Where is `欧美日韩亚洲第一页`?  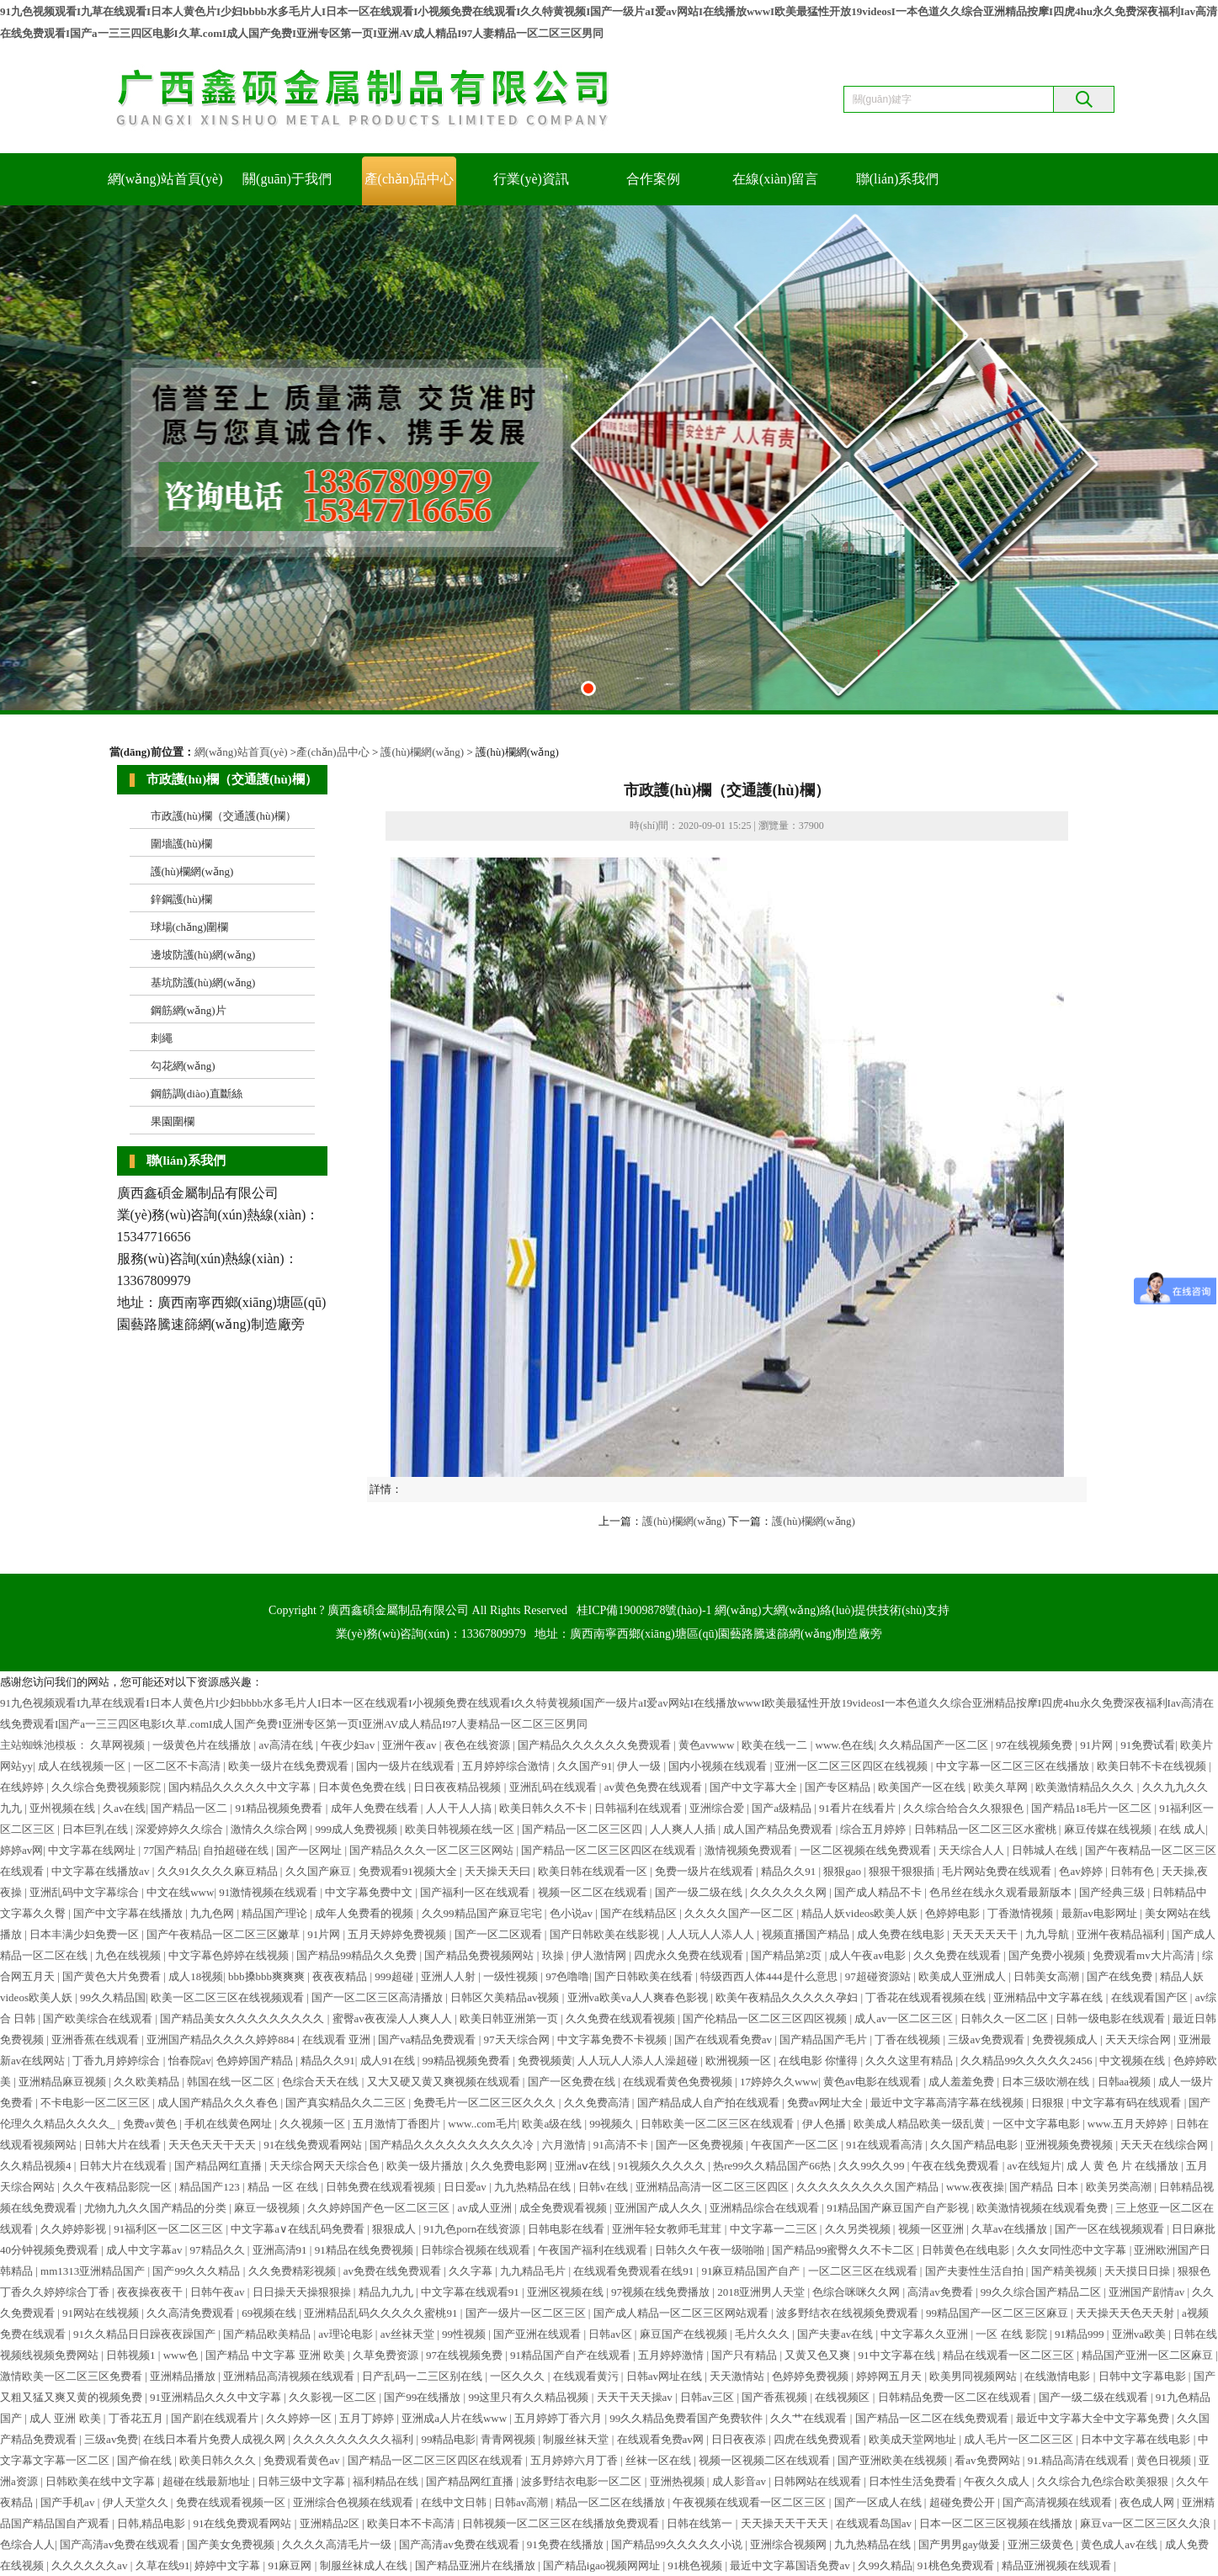
欧美日韩亚洲第一页 is located at coordinates (510, 2018).